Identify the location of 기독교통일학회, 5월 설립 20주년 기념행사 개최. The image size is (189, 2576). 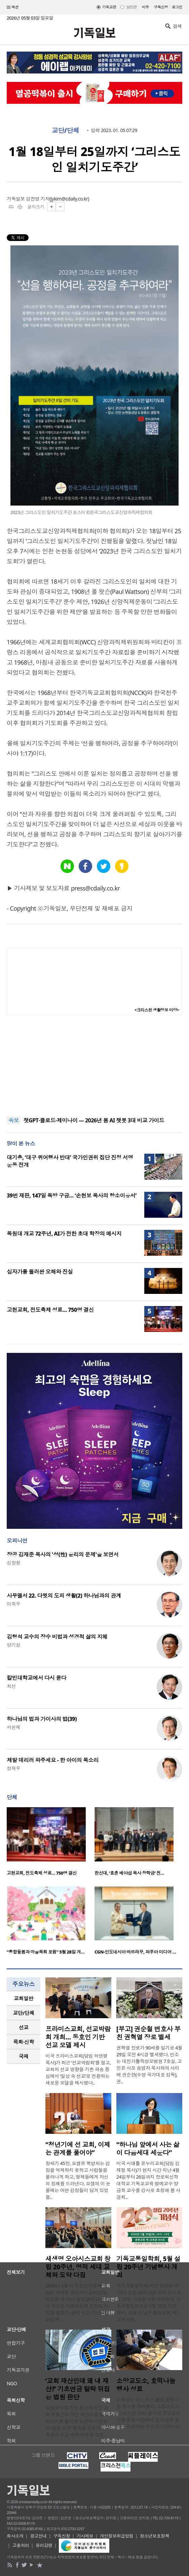
(148, 2266).